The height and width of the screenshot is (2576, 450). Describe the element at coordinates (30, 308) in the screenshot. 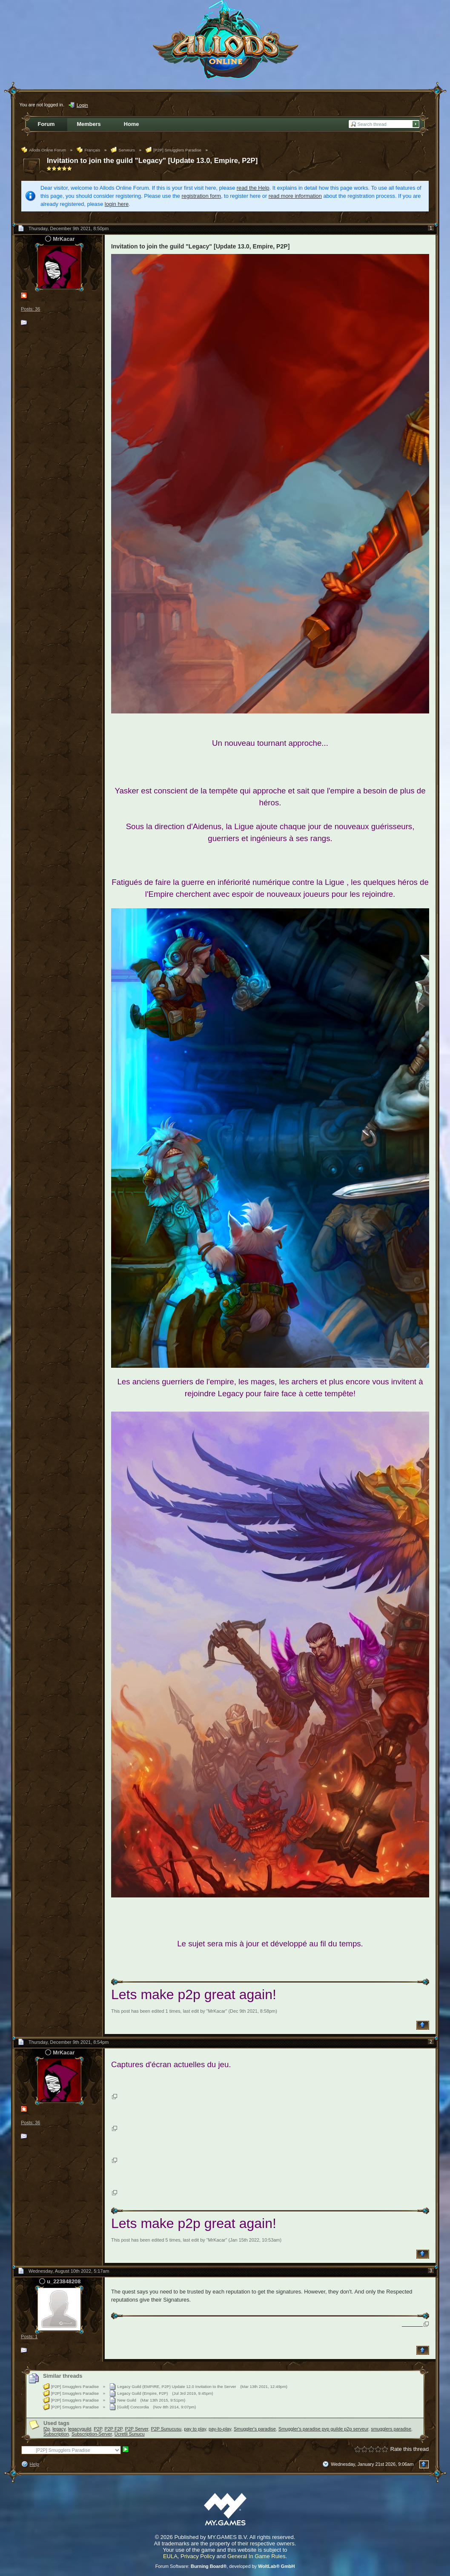

I see `Posts: 36` at that location.